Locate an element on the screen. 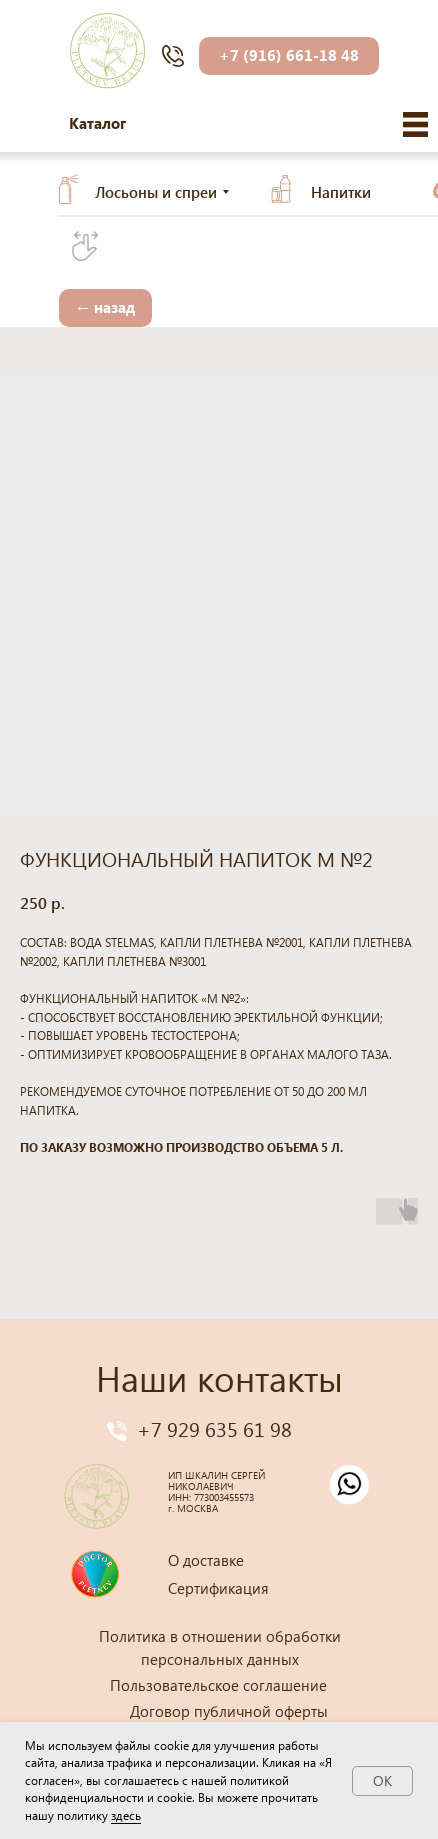 The width and height of the screenshot is (438, 1839). Договор публичной оферты is located at coordinates (229, 1711).